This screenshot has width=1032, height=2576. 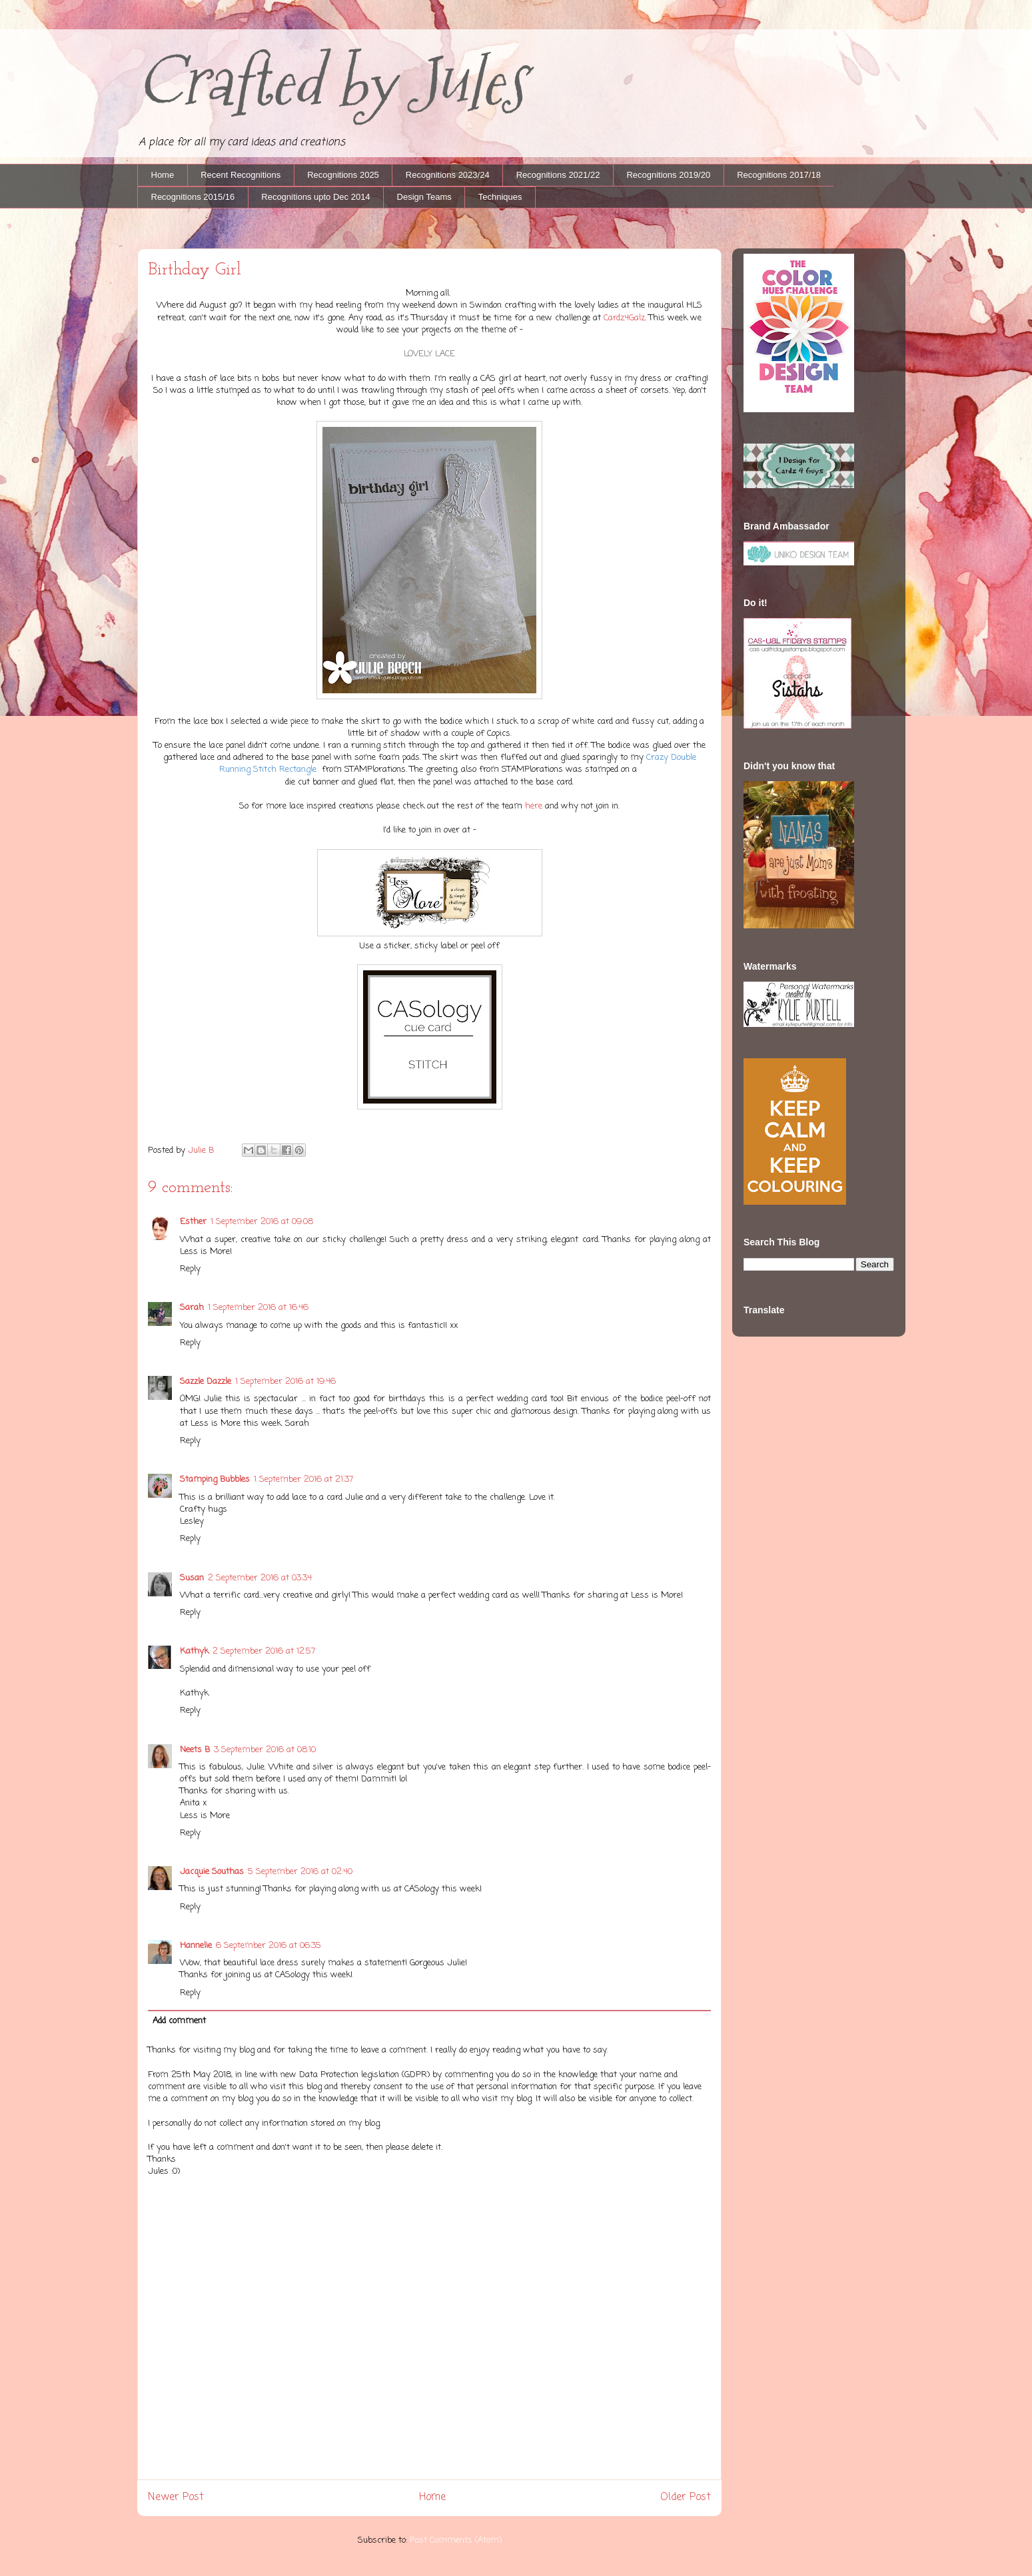 I want to click on Cardz4Galz, so click(x=624, y=318).